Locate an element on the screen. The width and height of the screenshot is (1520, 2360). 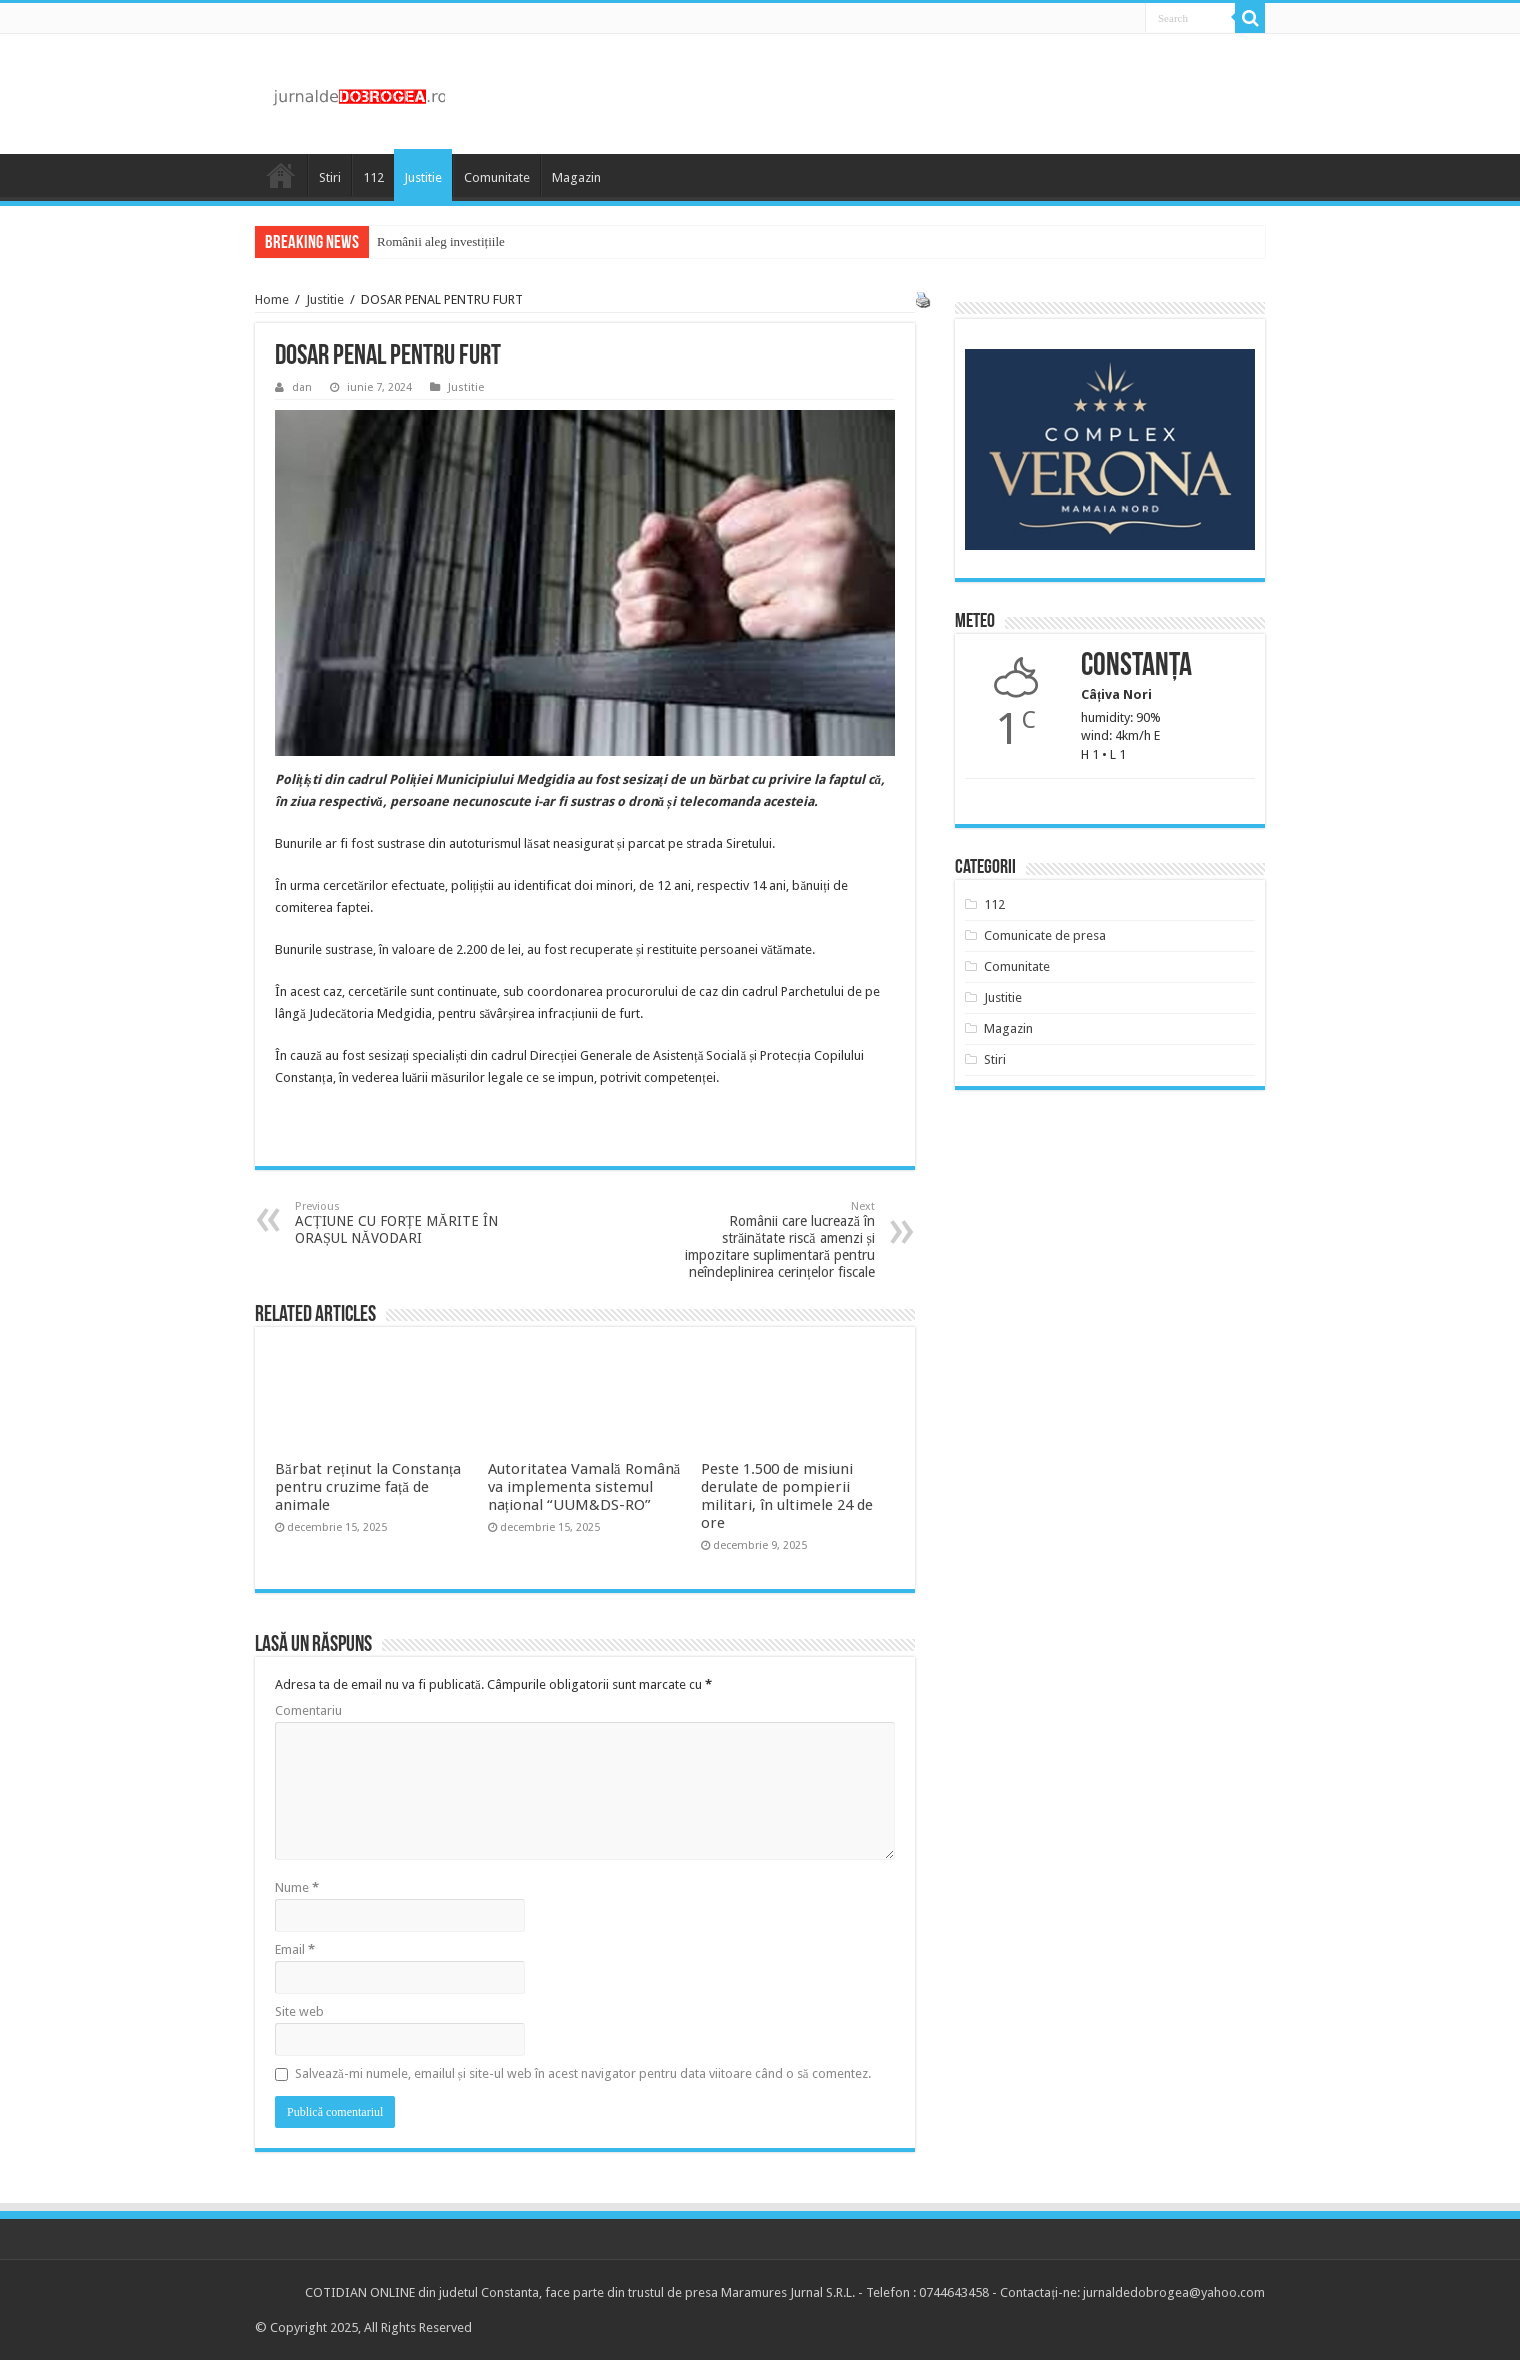
Email is located at coordinates (295, 1949).